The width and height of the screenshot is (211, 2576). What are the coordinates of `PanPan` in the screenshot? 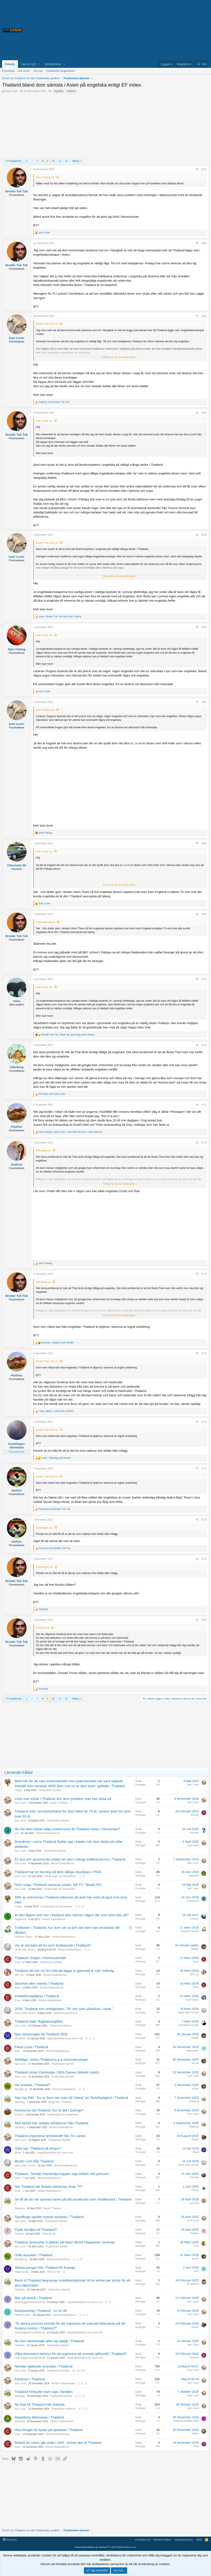 It's located at (19, 2114).